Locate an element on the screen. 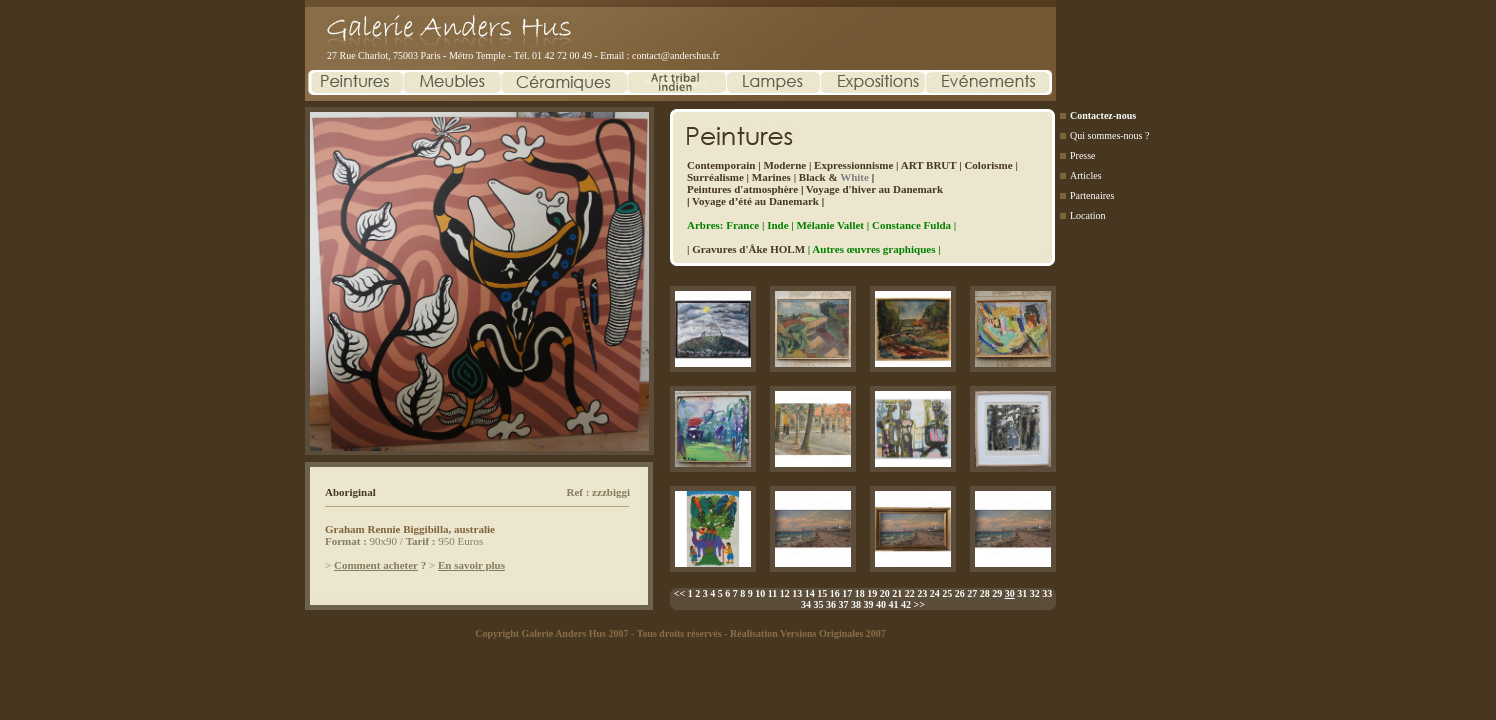 The height and width of the screenshot is (720, 1496). 25 is located at coordinates (947, 593).